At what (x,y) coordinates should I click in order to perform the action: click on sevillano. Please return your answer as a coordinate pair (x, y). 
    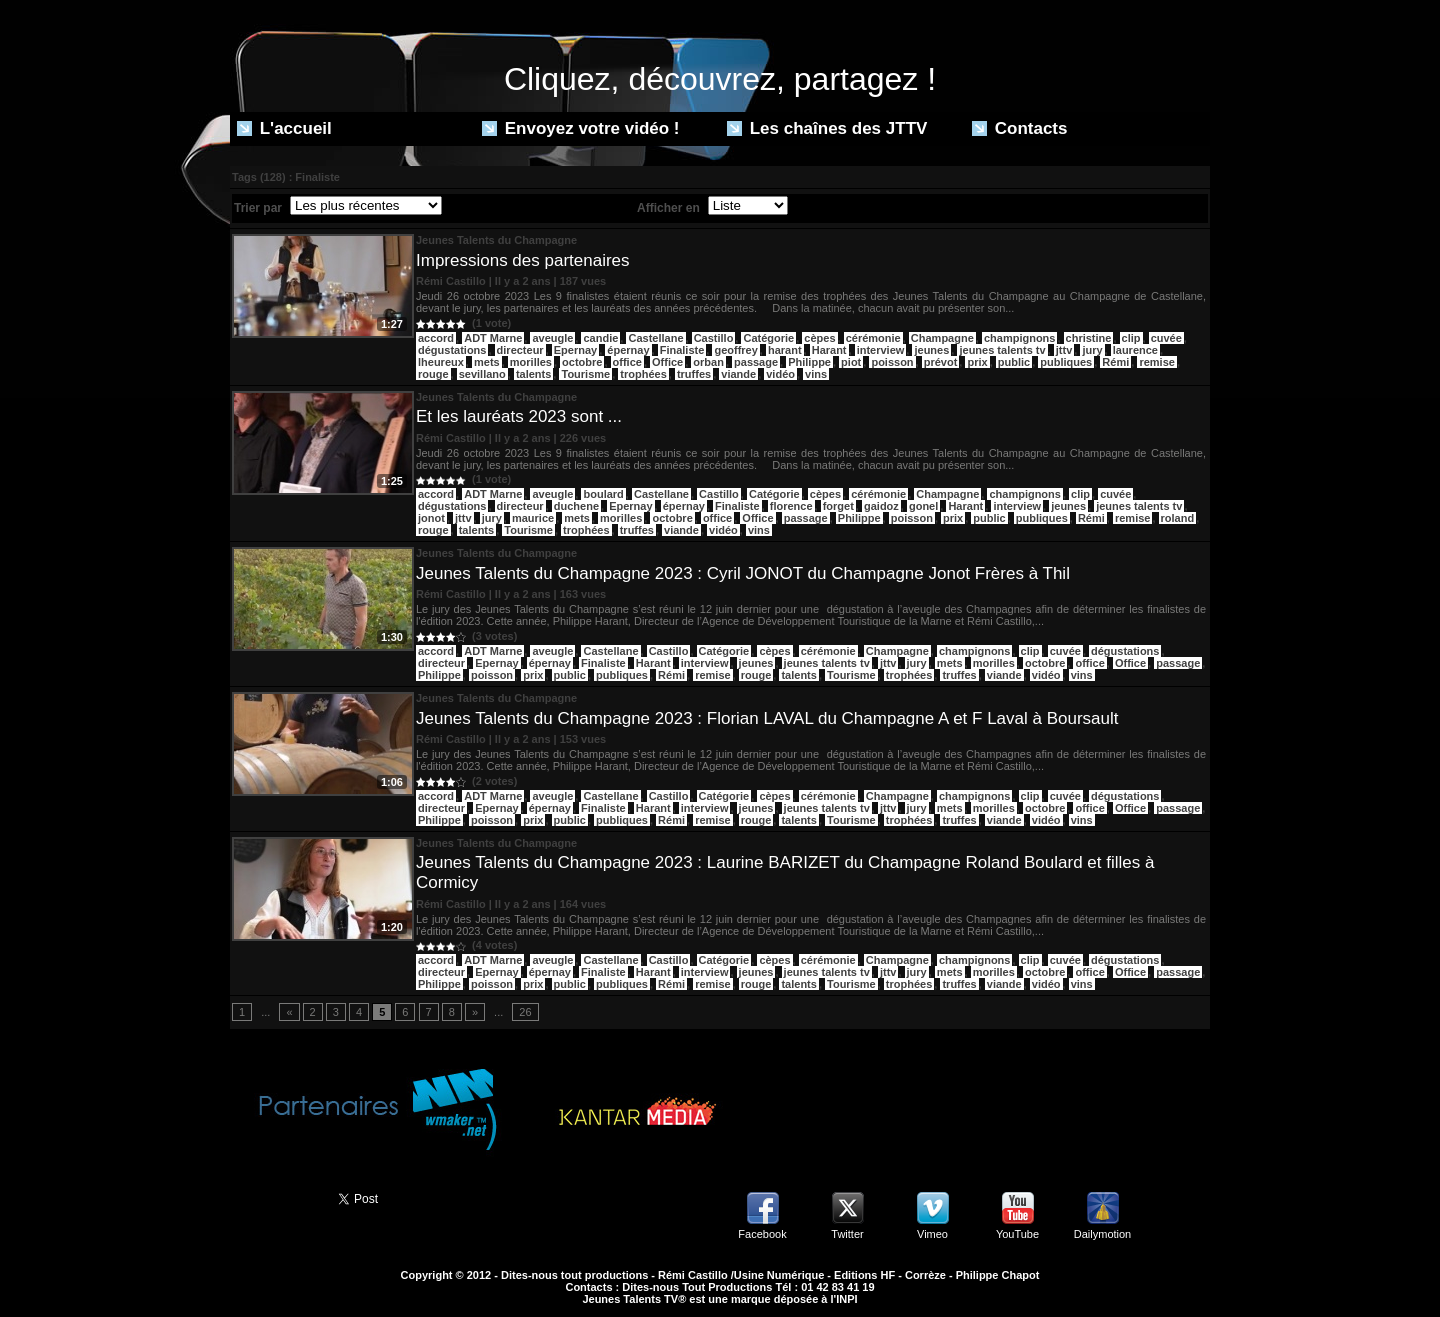
    Looking at the image, I should click on (482, 374).